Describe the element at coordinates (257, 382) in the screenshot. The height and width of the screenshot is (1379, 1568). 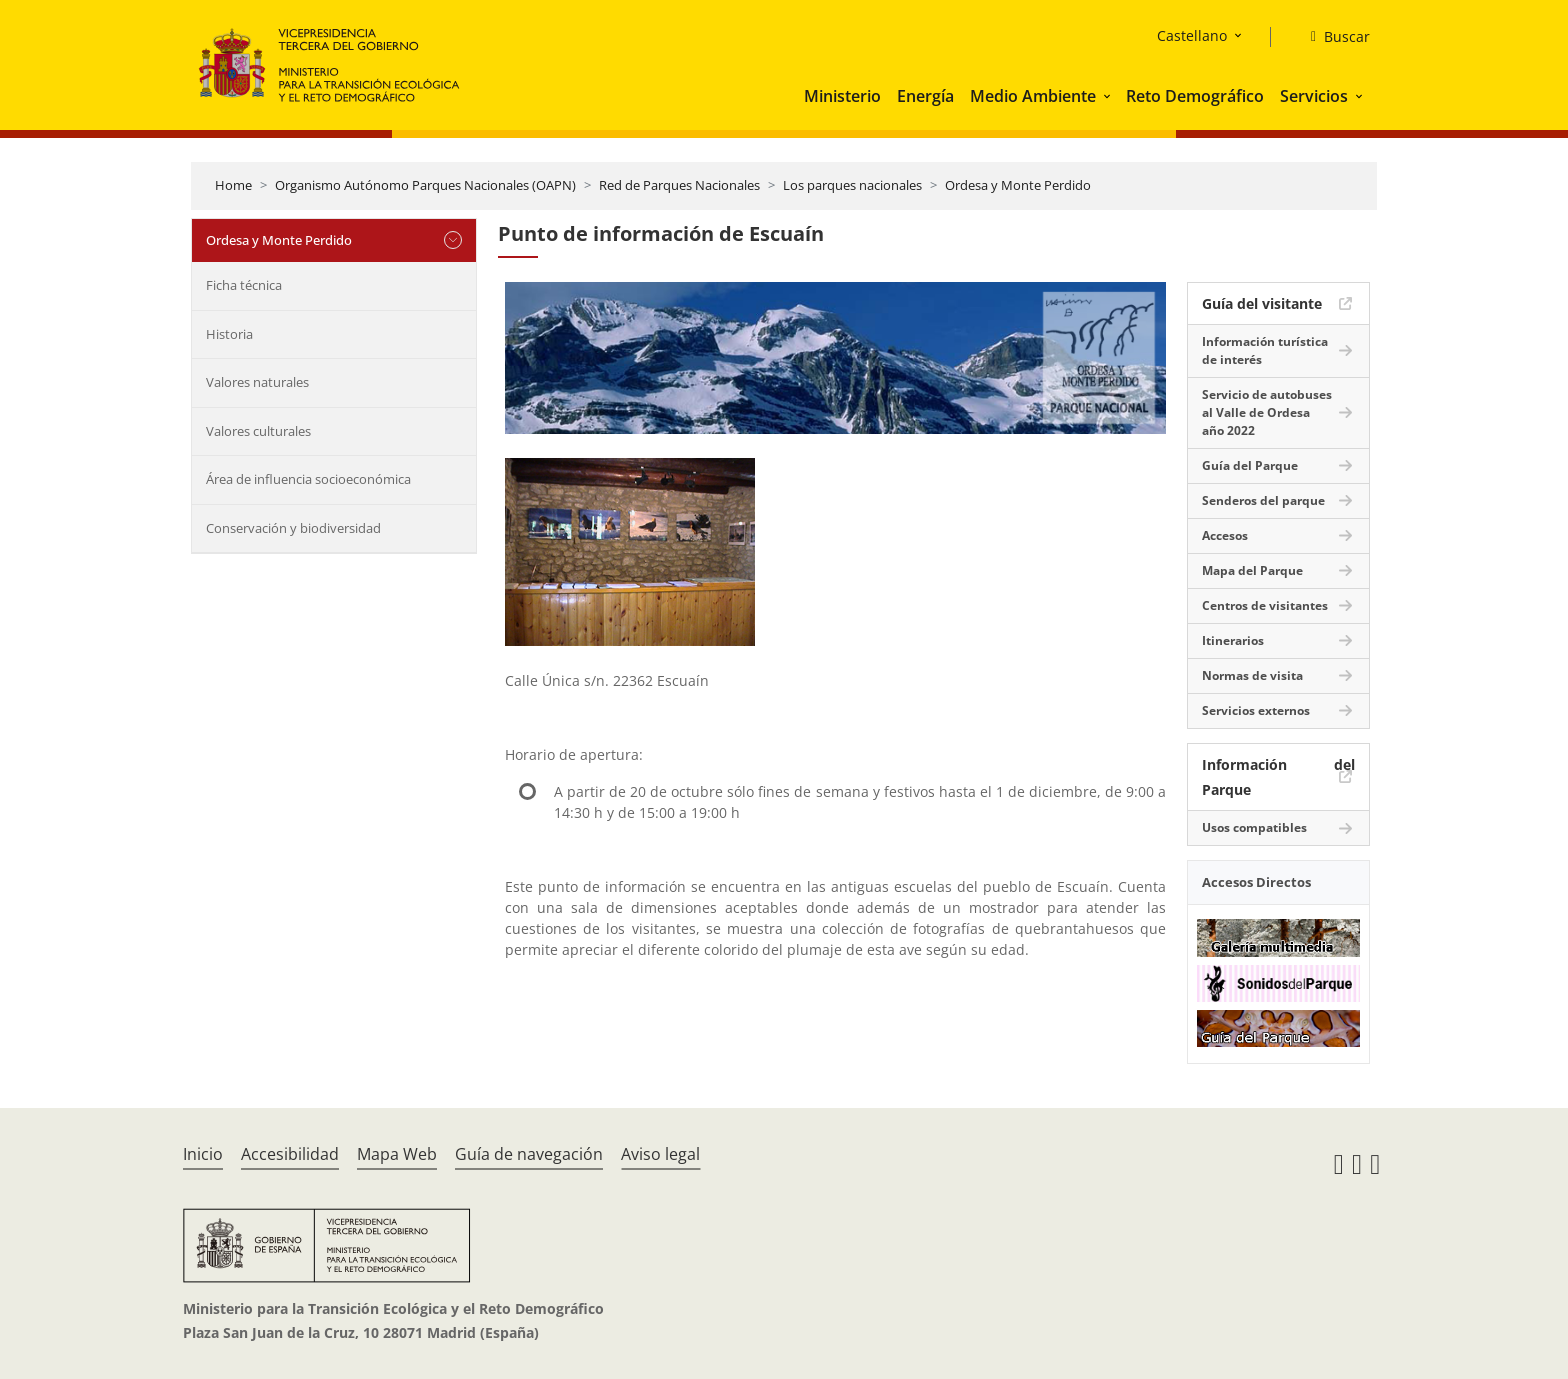
I see `Valores naturales` at that location.